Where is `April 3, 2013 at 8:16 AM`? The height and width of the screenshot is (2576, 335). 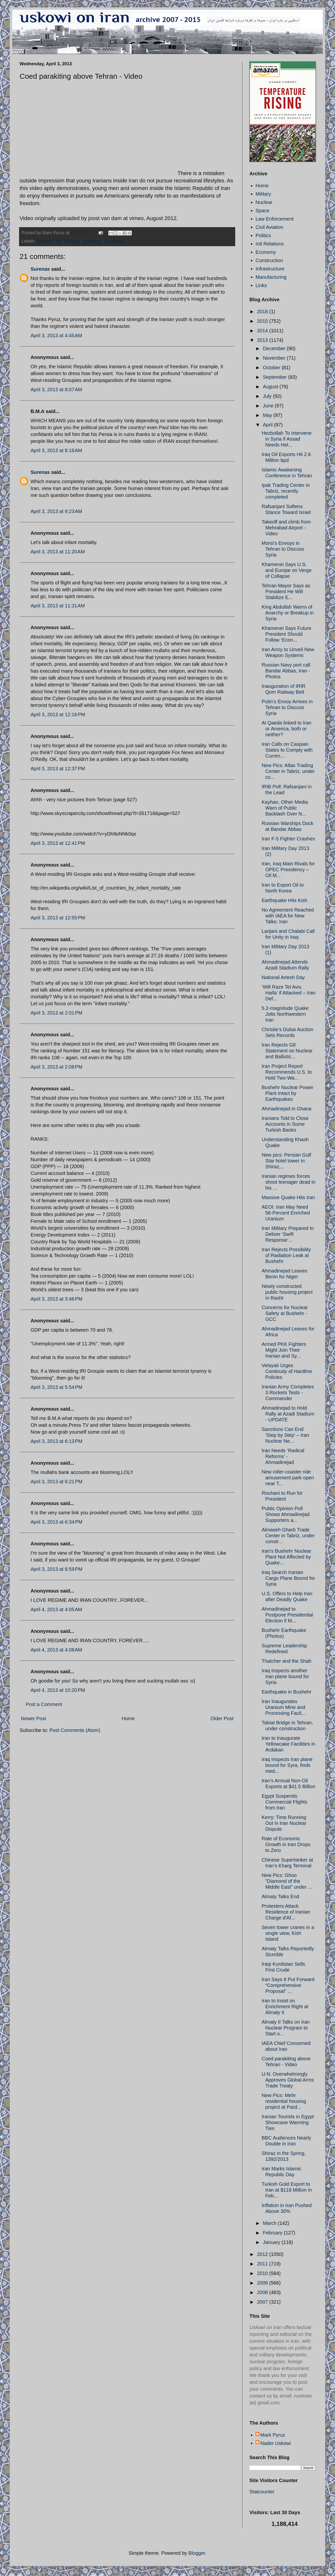
April 3, 2013 at 8:16 AM is located at coordinates (56, 450).